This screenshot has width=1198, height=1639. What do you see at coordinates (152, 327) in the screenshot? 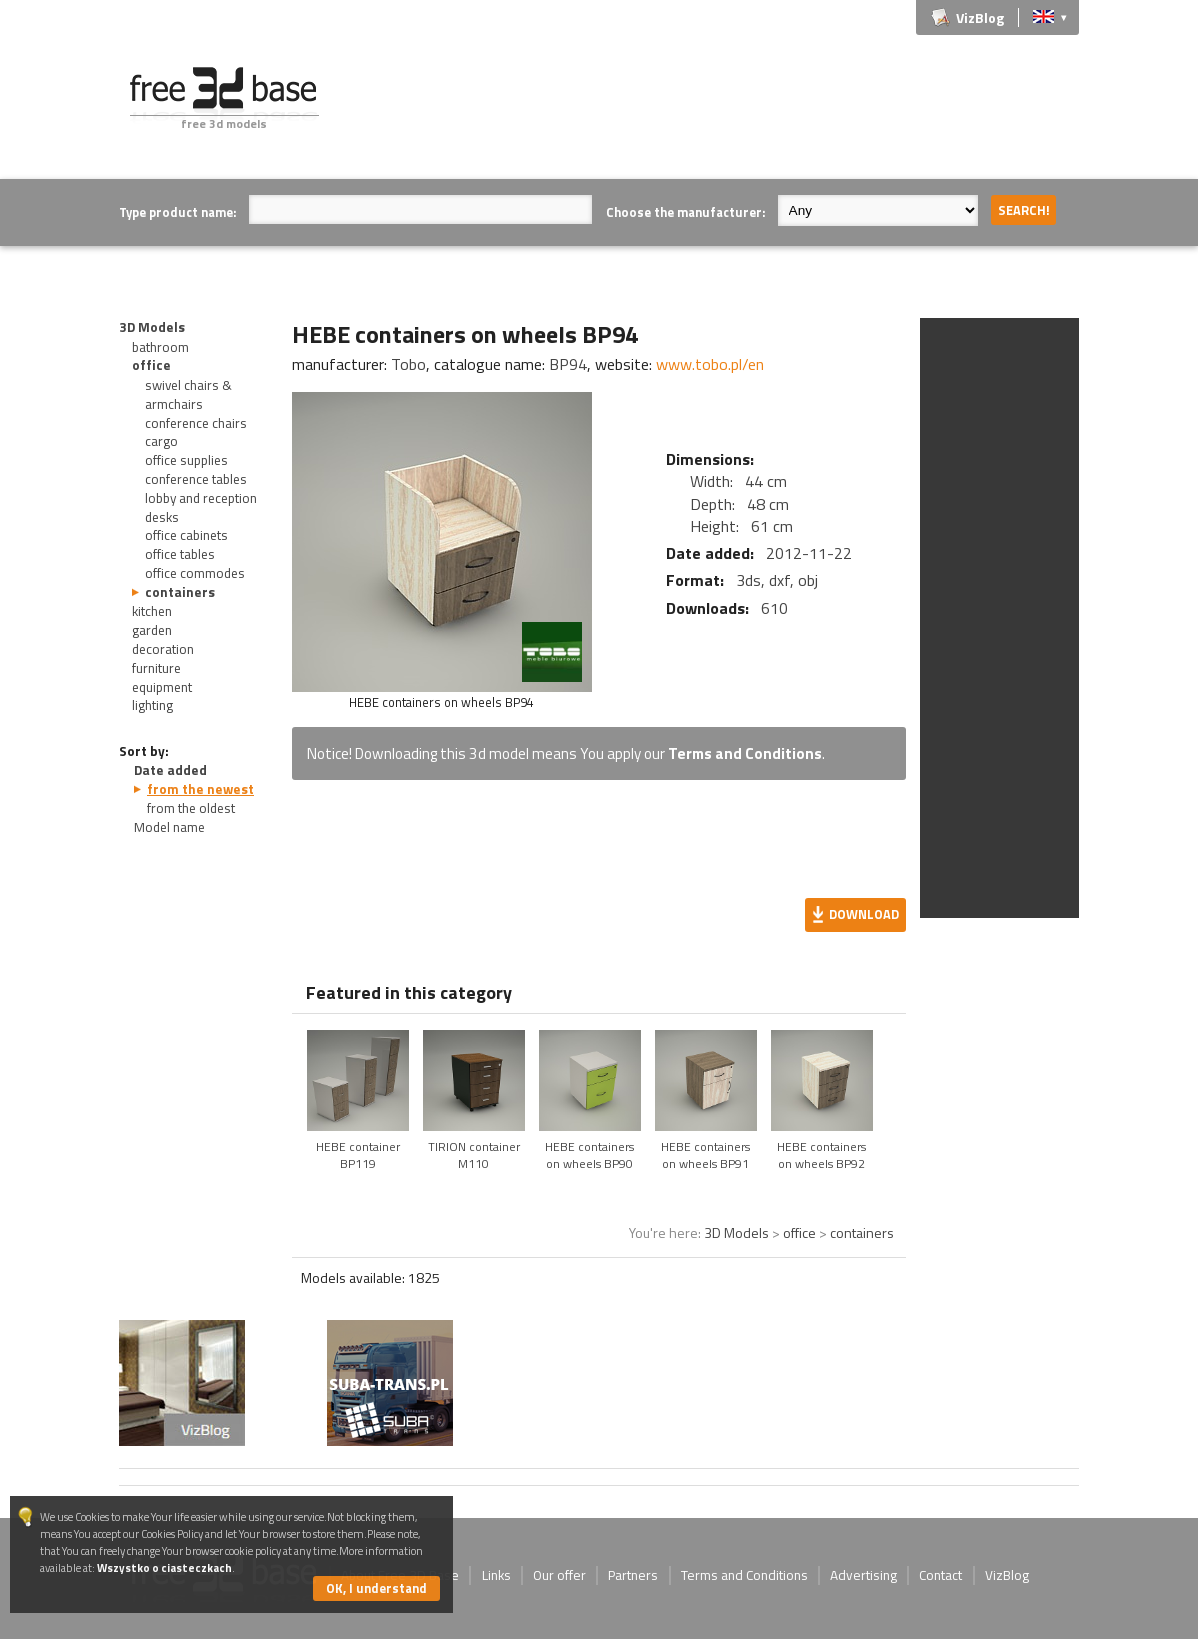
I see `3D Models` at bounding box center [152, 327].